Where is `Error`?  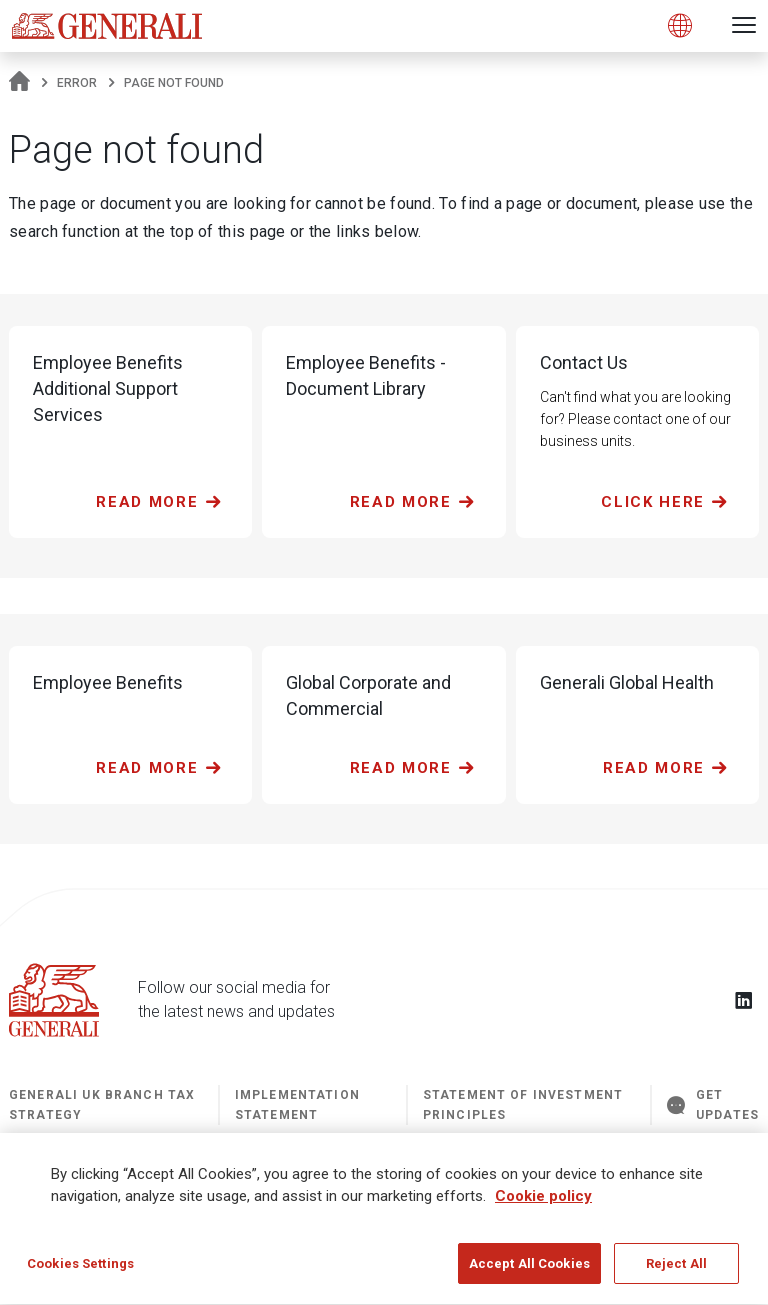
Error is located at coordinates (77, 83).